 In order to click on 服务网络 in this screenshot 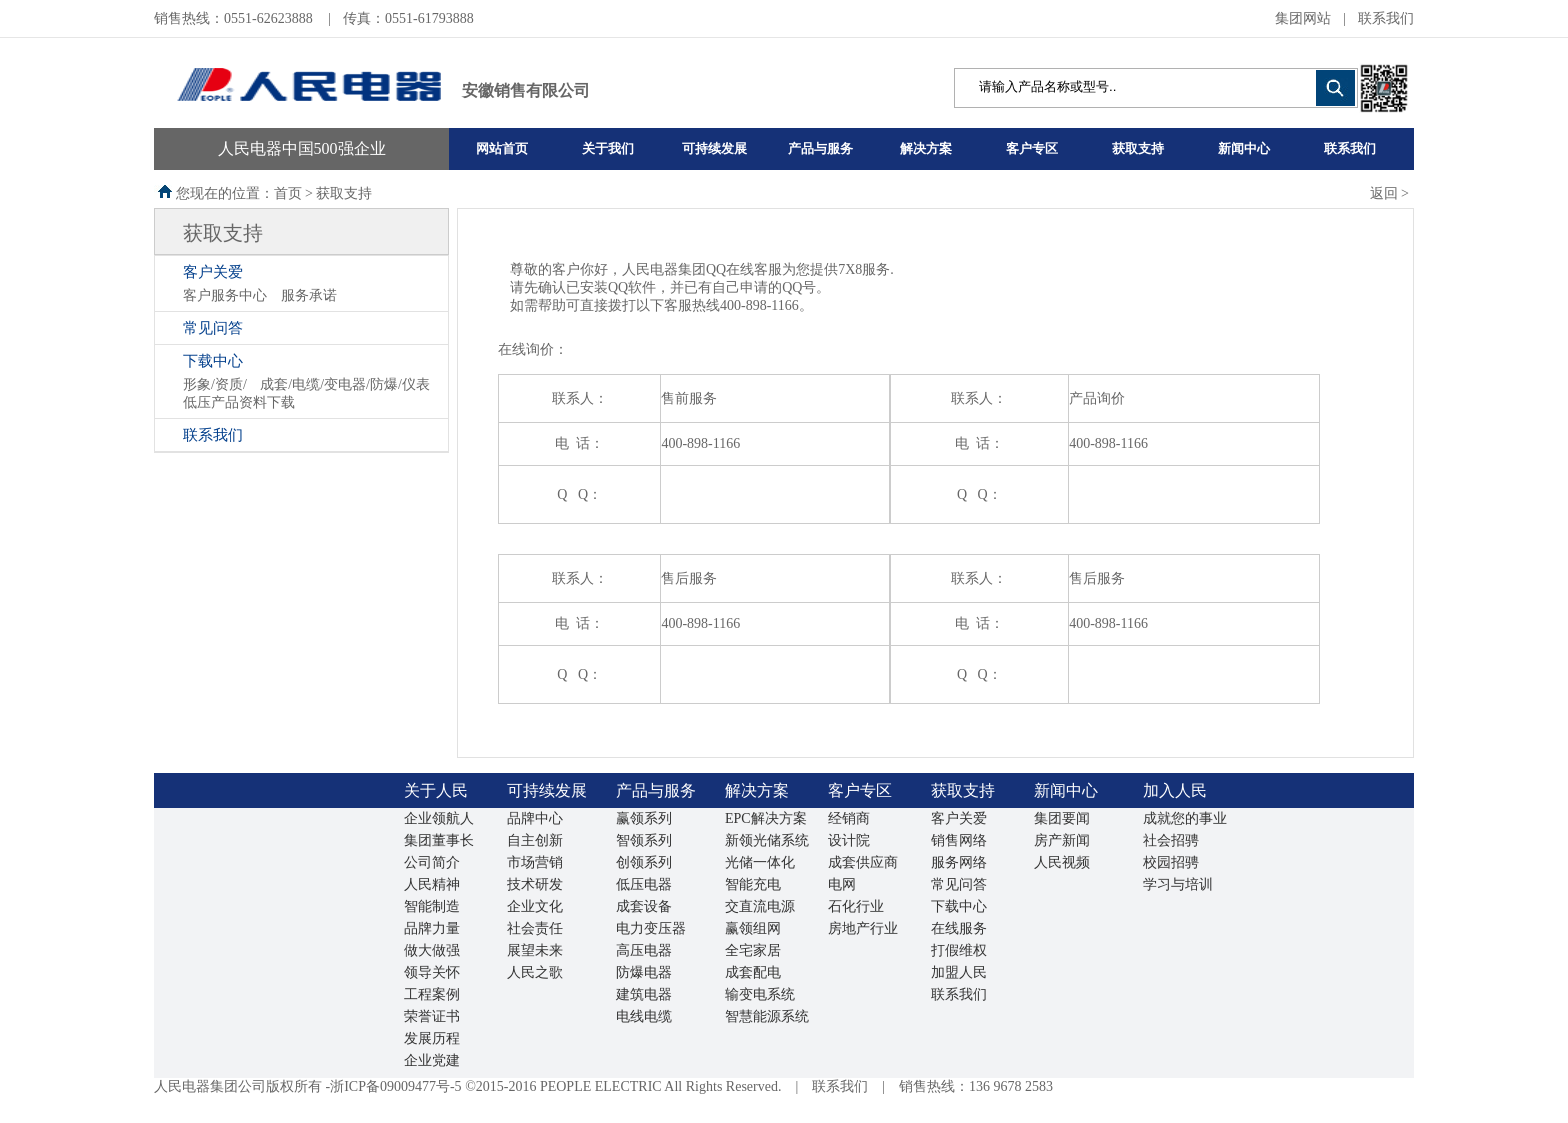, I will do `click(959, 862)`.